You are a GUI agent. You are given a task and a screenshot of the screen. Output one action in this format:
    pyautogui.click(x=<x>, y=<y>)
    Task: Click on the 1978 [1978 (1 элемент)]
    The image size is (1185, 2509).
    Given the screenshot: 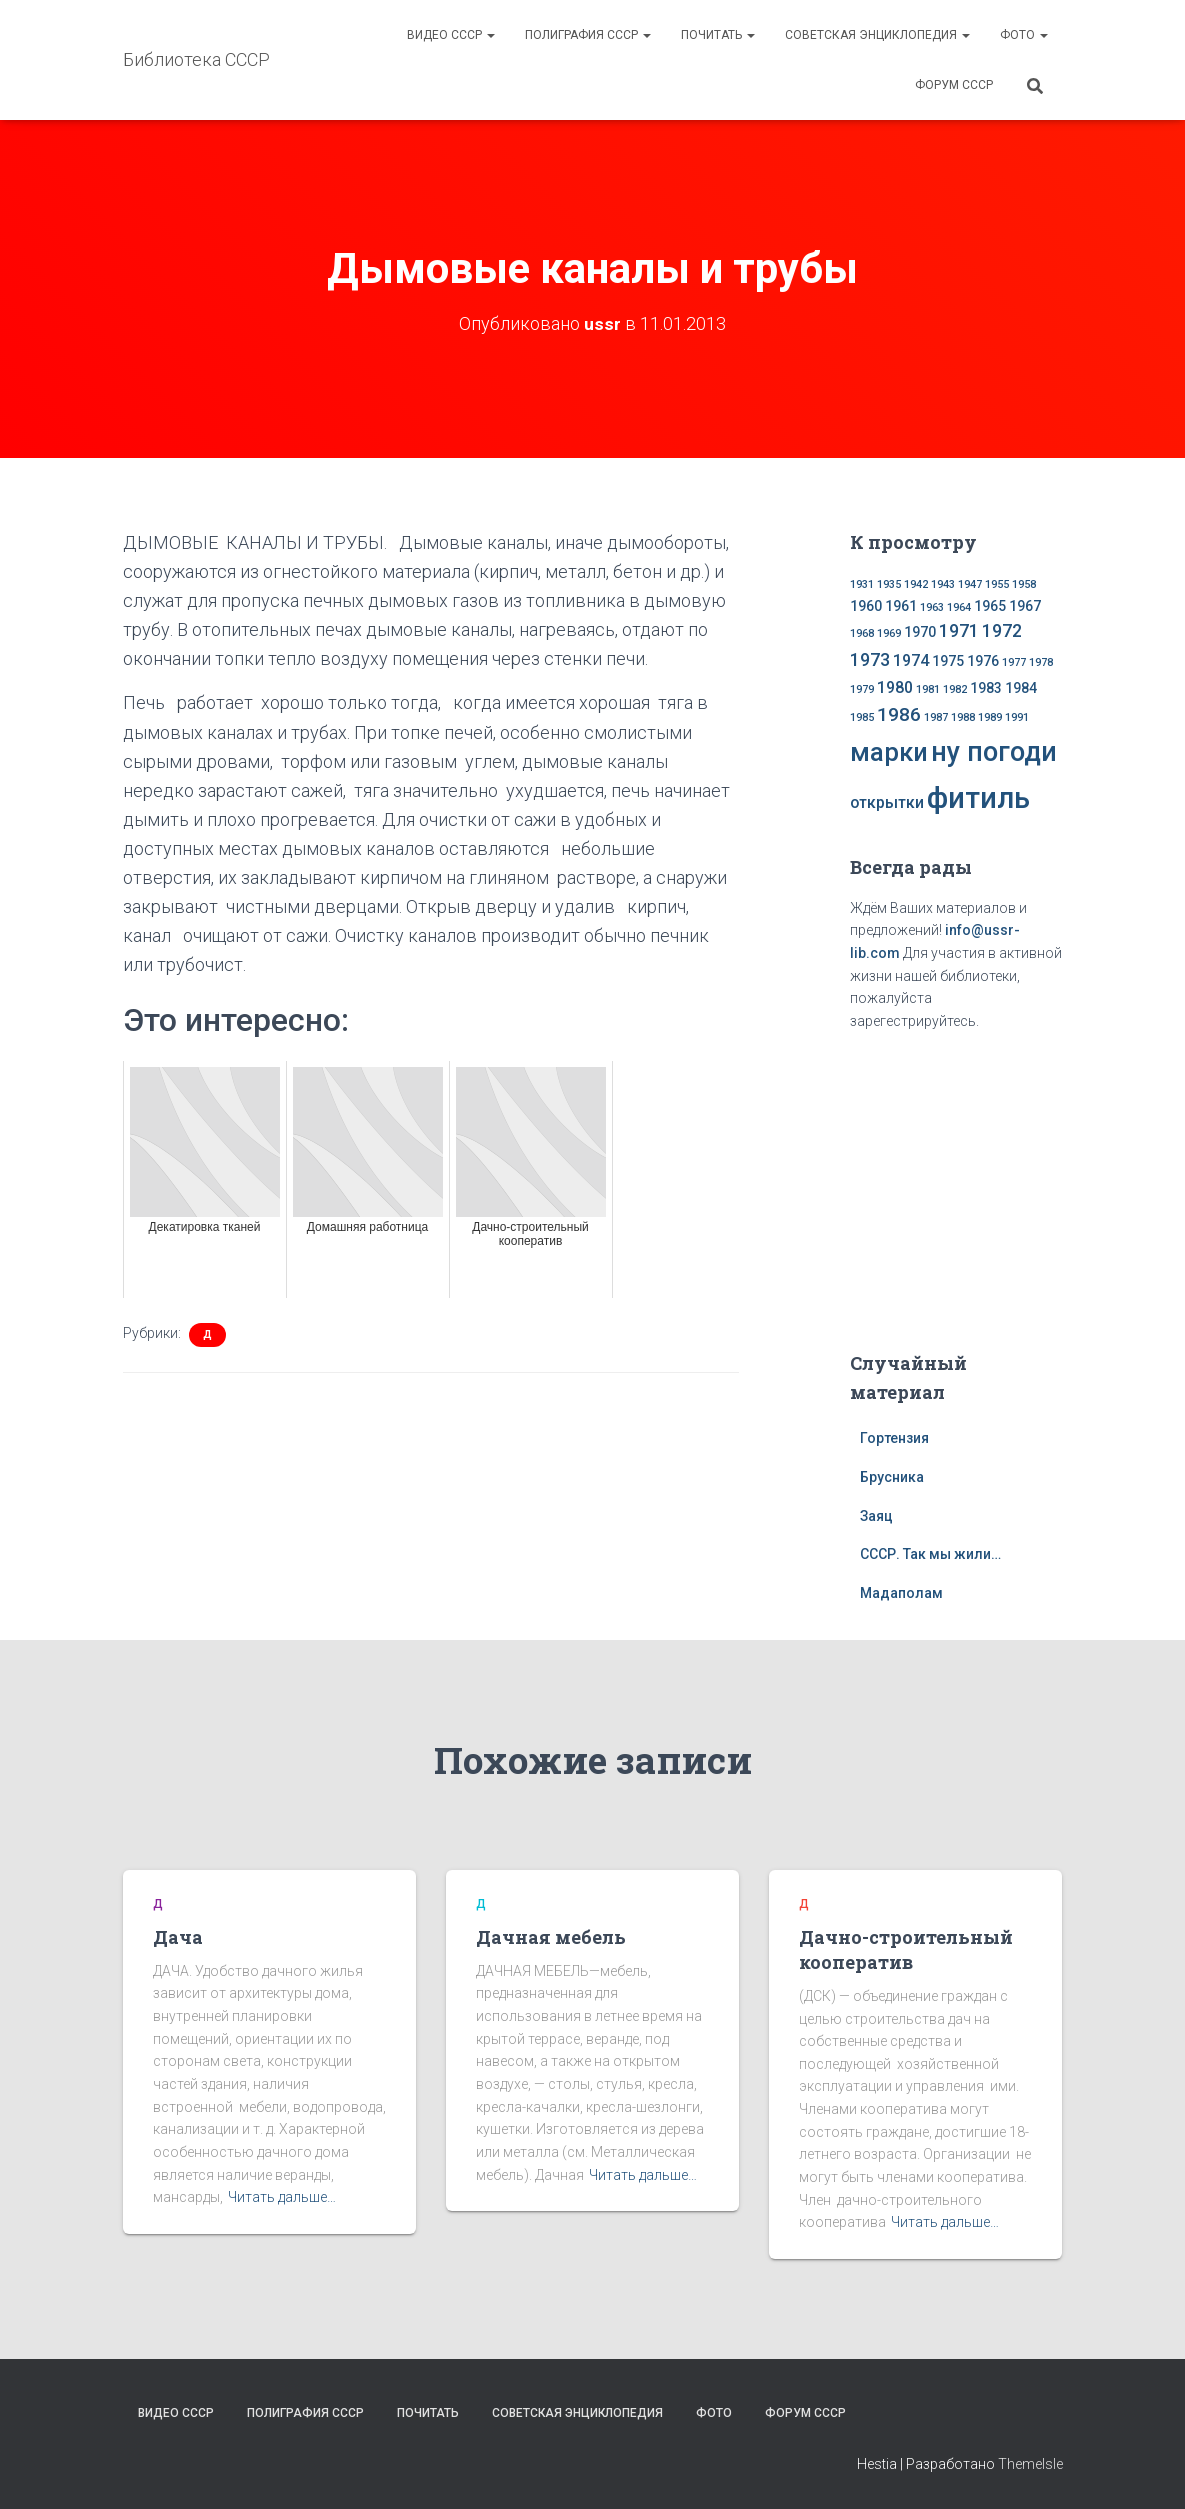 What is the action you would take?
    pyautogui.click(x=1041, y=662)
    